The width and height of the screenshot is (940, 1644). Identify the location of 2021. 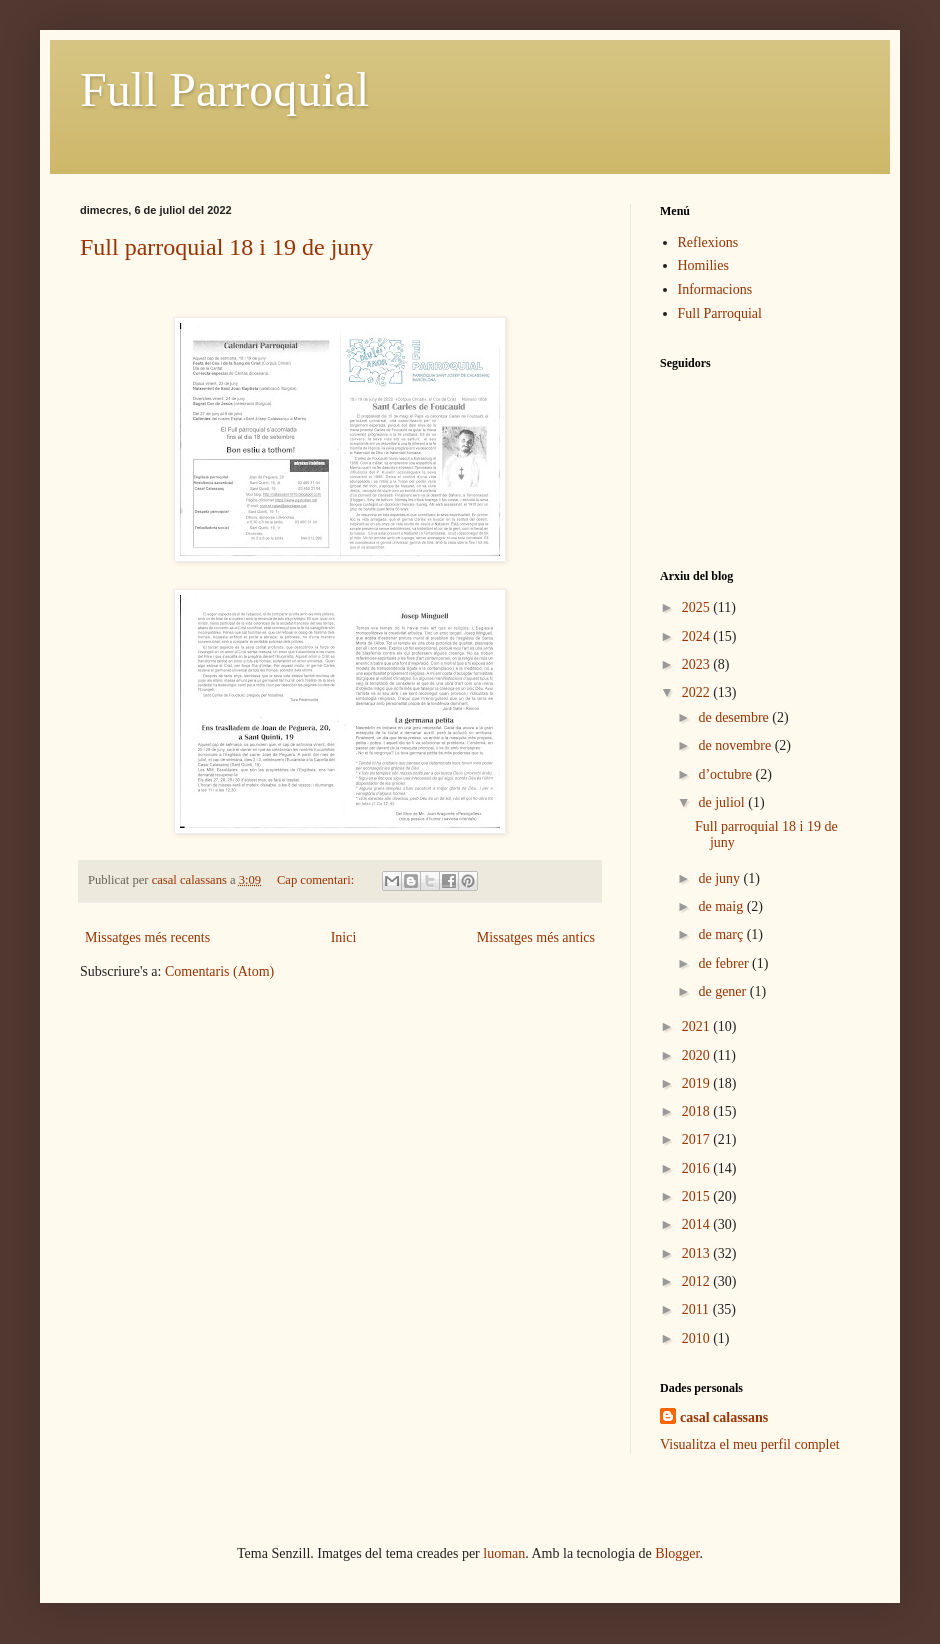
(698, 1026).